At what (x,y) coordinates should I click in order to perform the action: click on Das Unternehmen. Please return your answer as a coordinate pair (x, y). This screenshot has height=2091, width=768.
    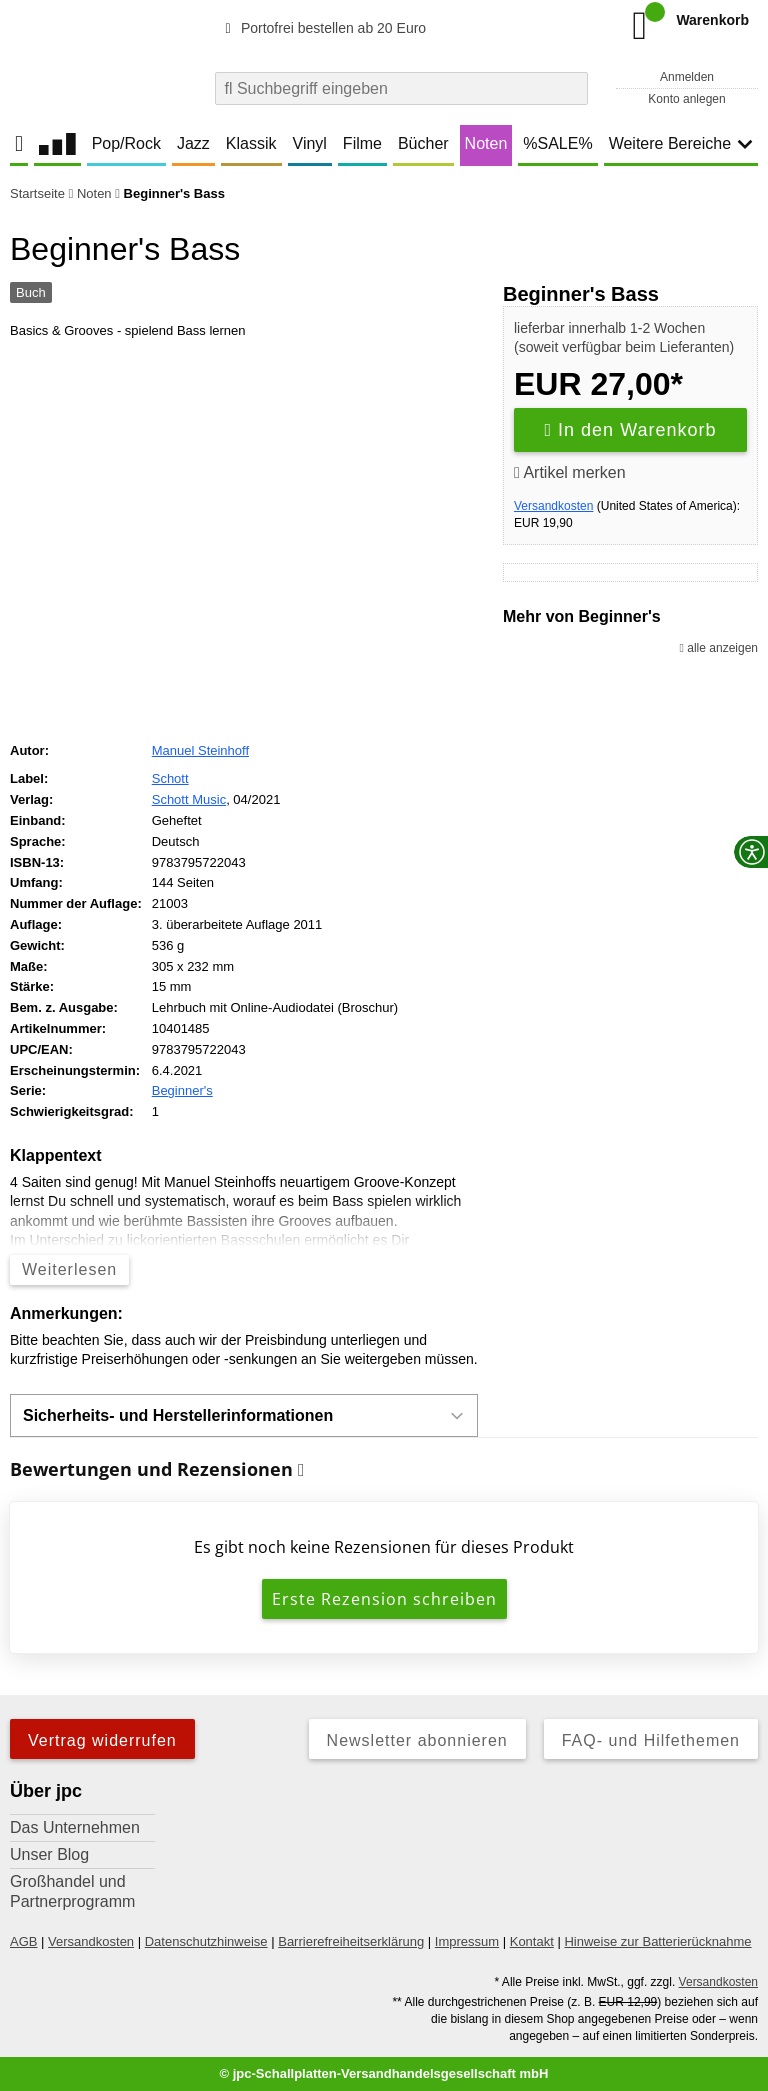
    Looking at the image, I should click on (75, 1827).